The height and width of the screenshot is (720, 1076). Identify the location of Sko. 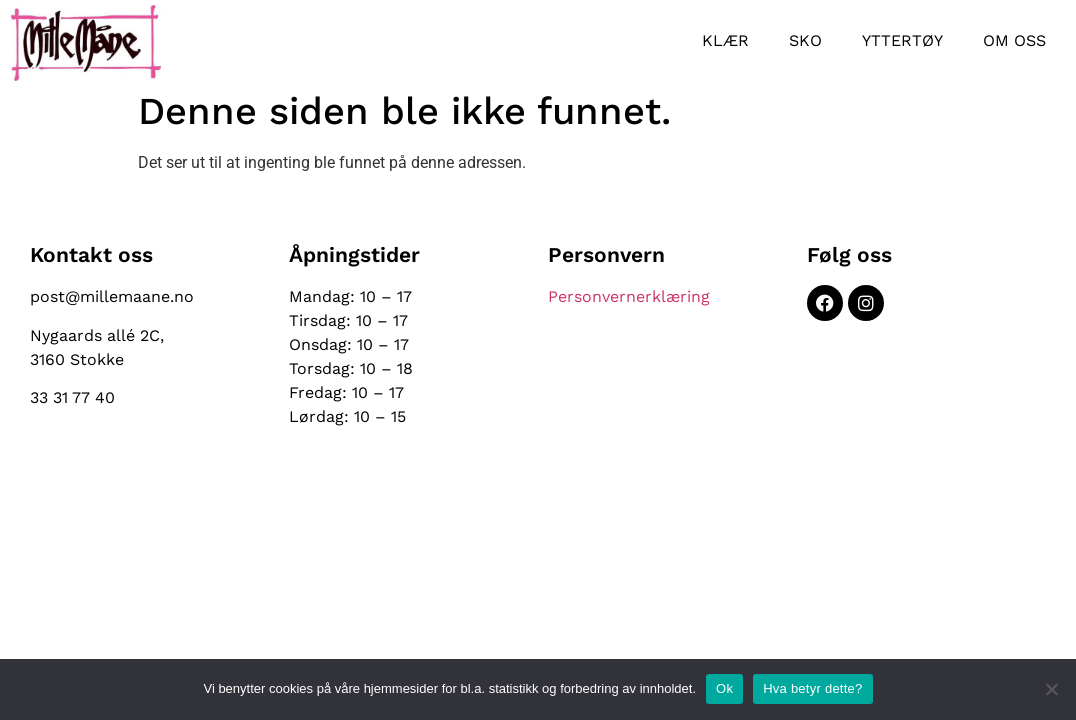
(805, 40).